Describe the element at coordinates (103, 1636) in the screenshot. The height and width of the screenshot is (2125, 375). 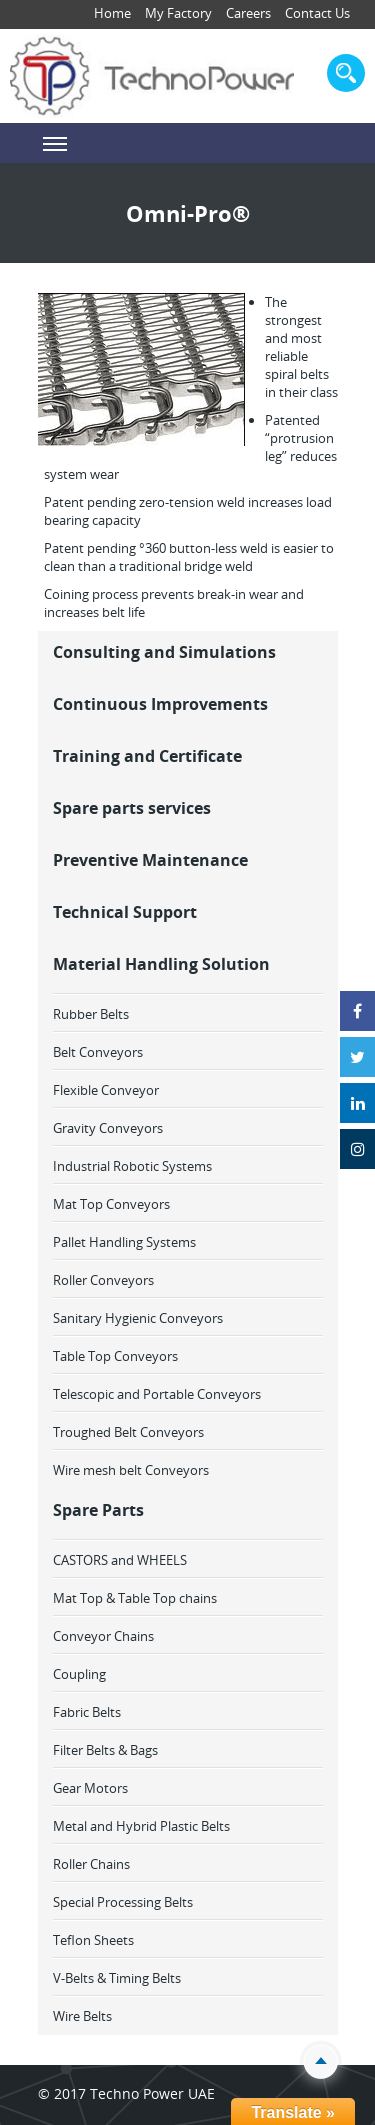
I see `Conveyor Chains` at that location.